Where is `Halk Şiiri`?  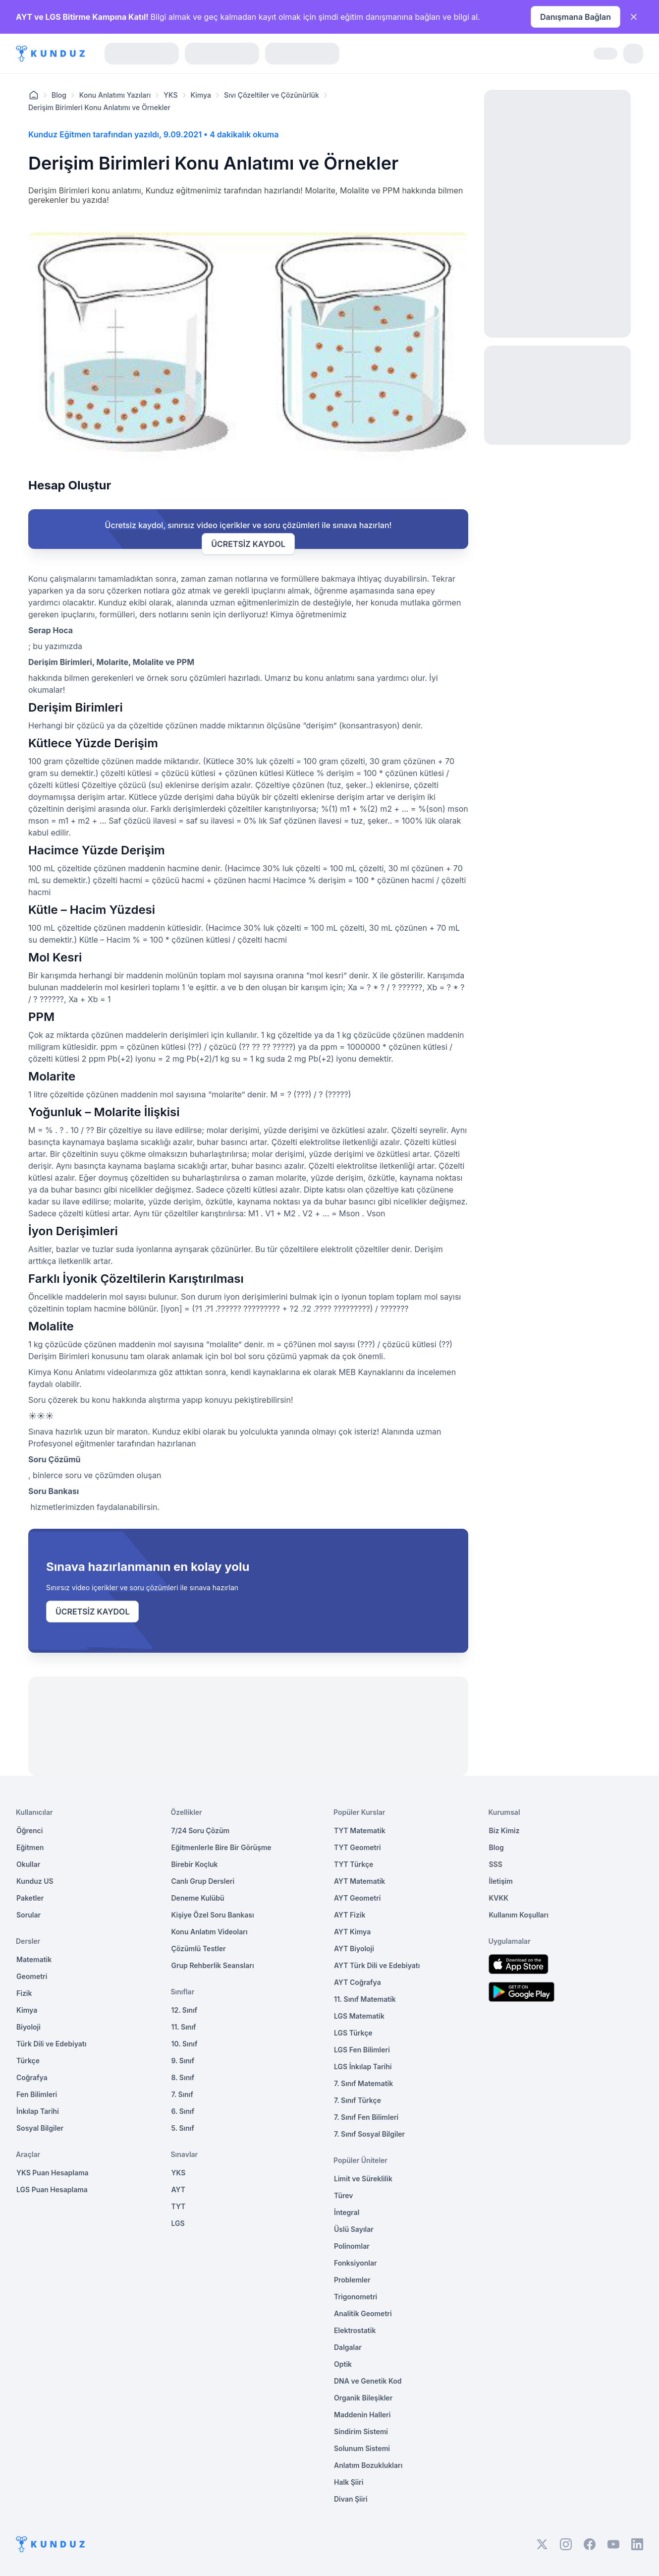
Halk Şiiri is located at coordinates (348, 2482).